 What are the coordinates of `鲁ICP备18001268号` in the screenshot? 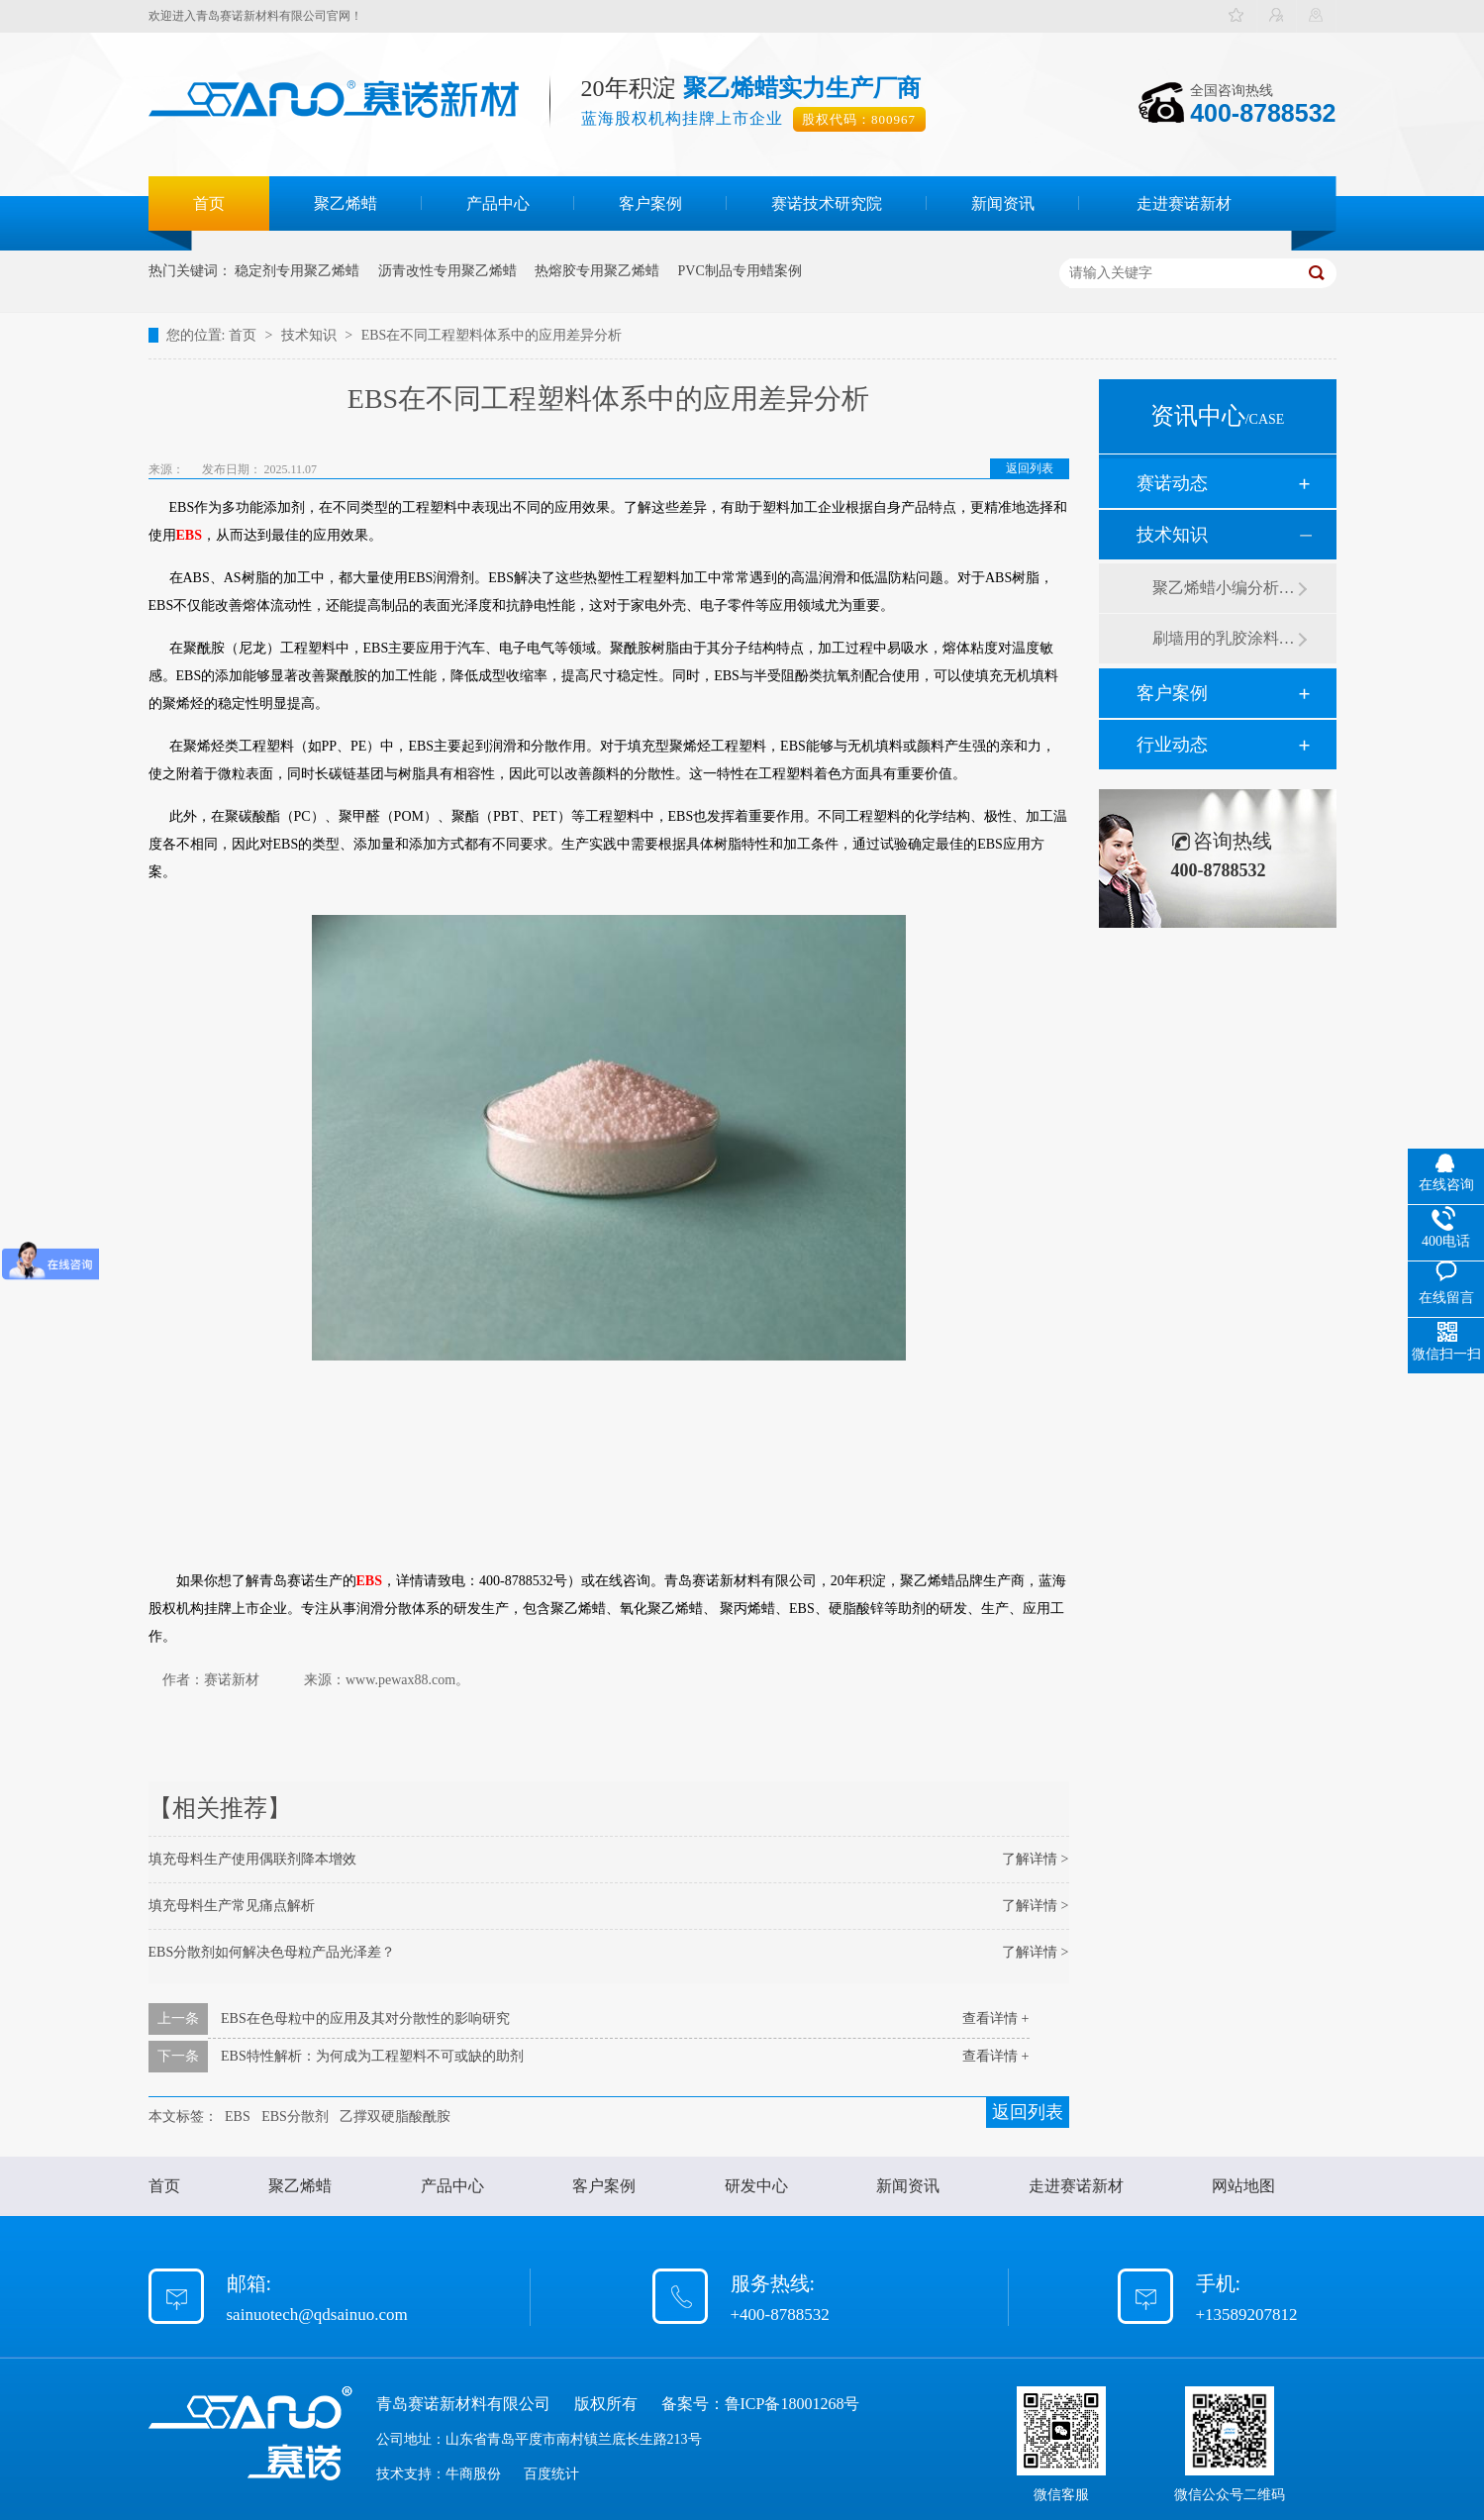 It's located at (792, 2403).